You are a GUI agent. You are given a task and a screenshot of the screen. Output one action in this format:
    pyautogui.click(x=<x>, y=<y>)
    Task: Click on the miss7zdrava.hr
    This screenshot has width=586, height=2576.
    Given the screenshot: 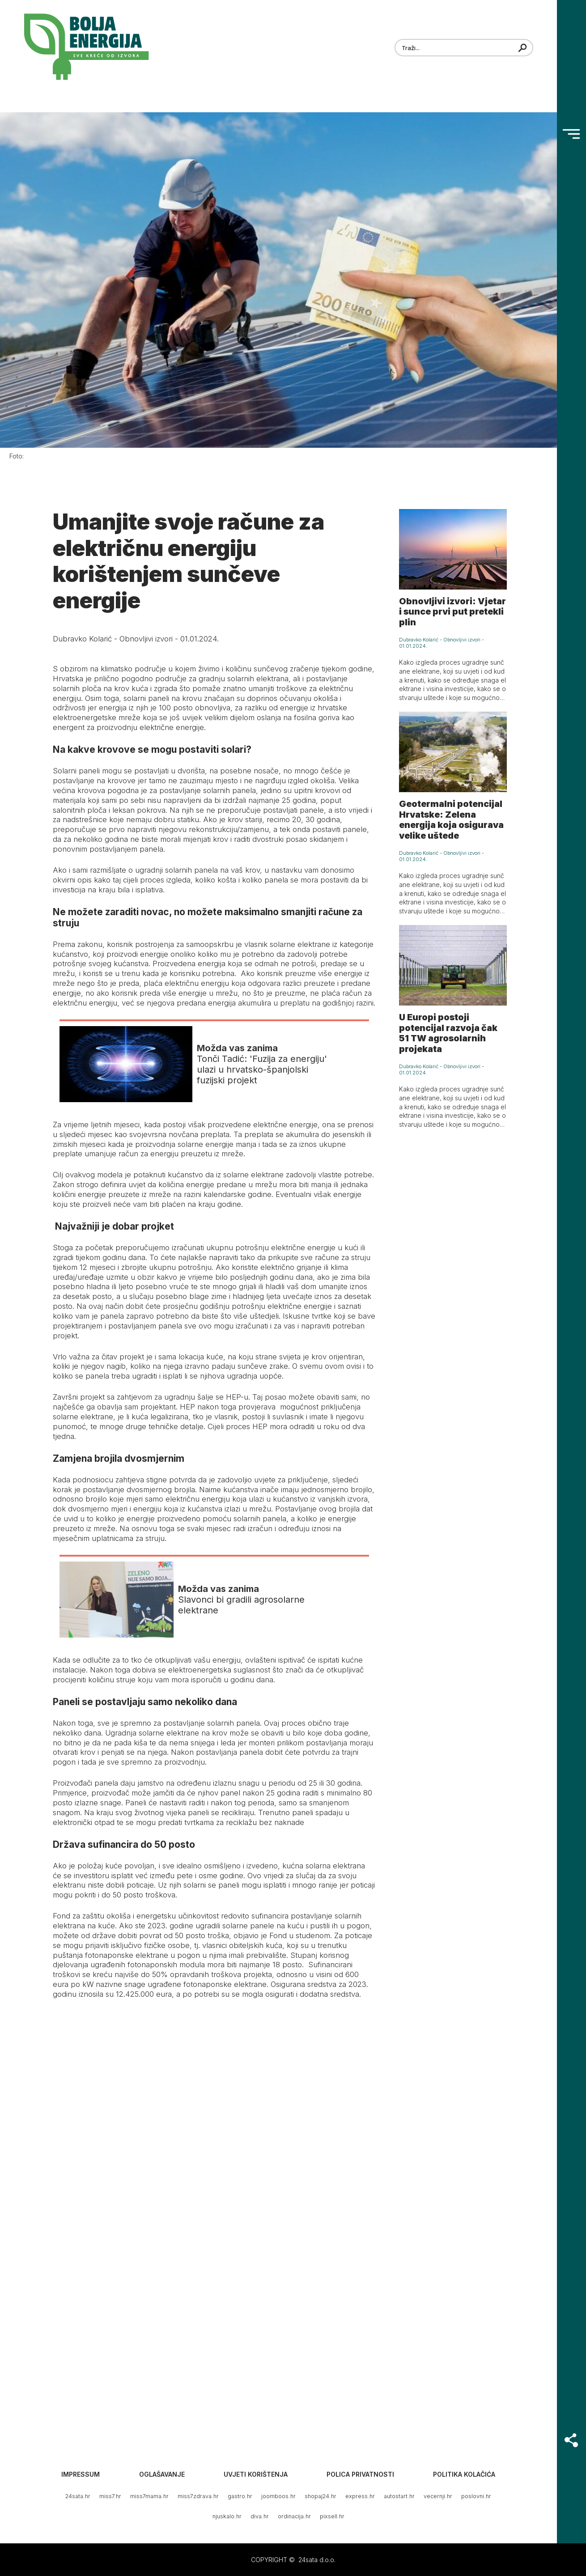 What is the action you would take?
    pyautogui.click(x=198, y=2496)
    